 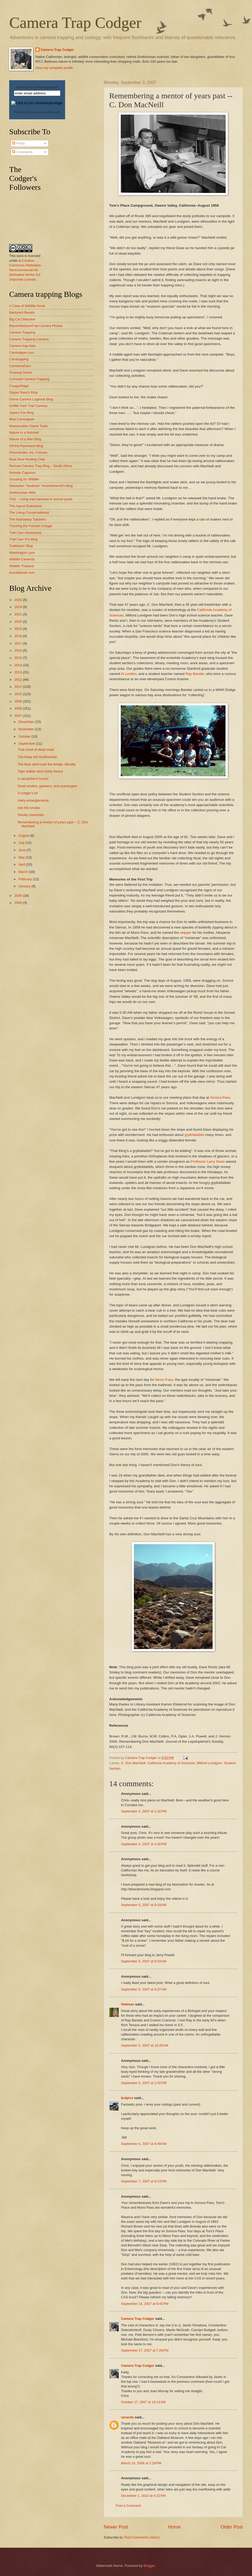 What do you see at coordinates (145, 2304) in the screenshot?
I see `September 16, 2007 at 8:45 PM` at bounding box center [145, 2304].